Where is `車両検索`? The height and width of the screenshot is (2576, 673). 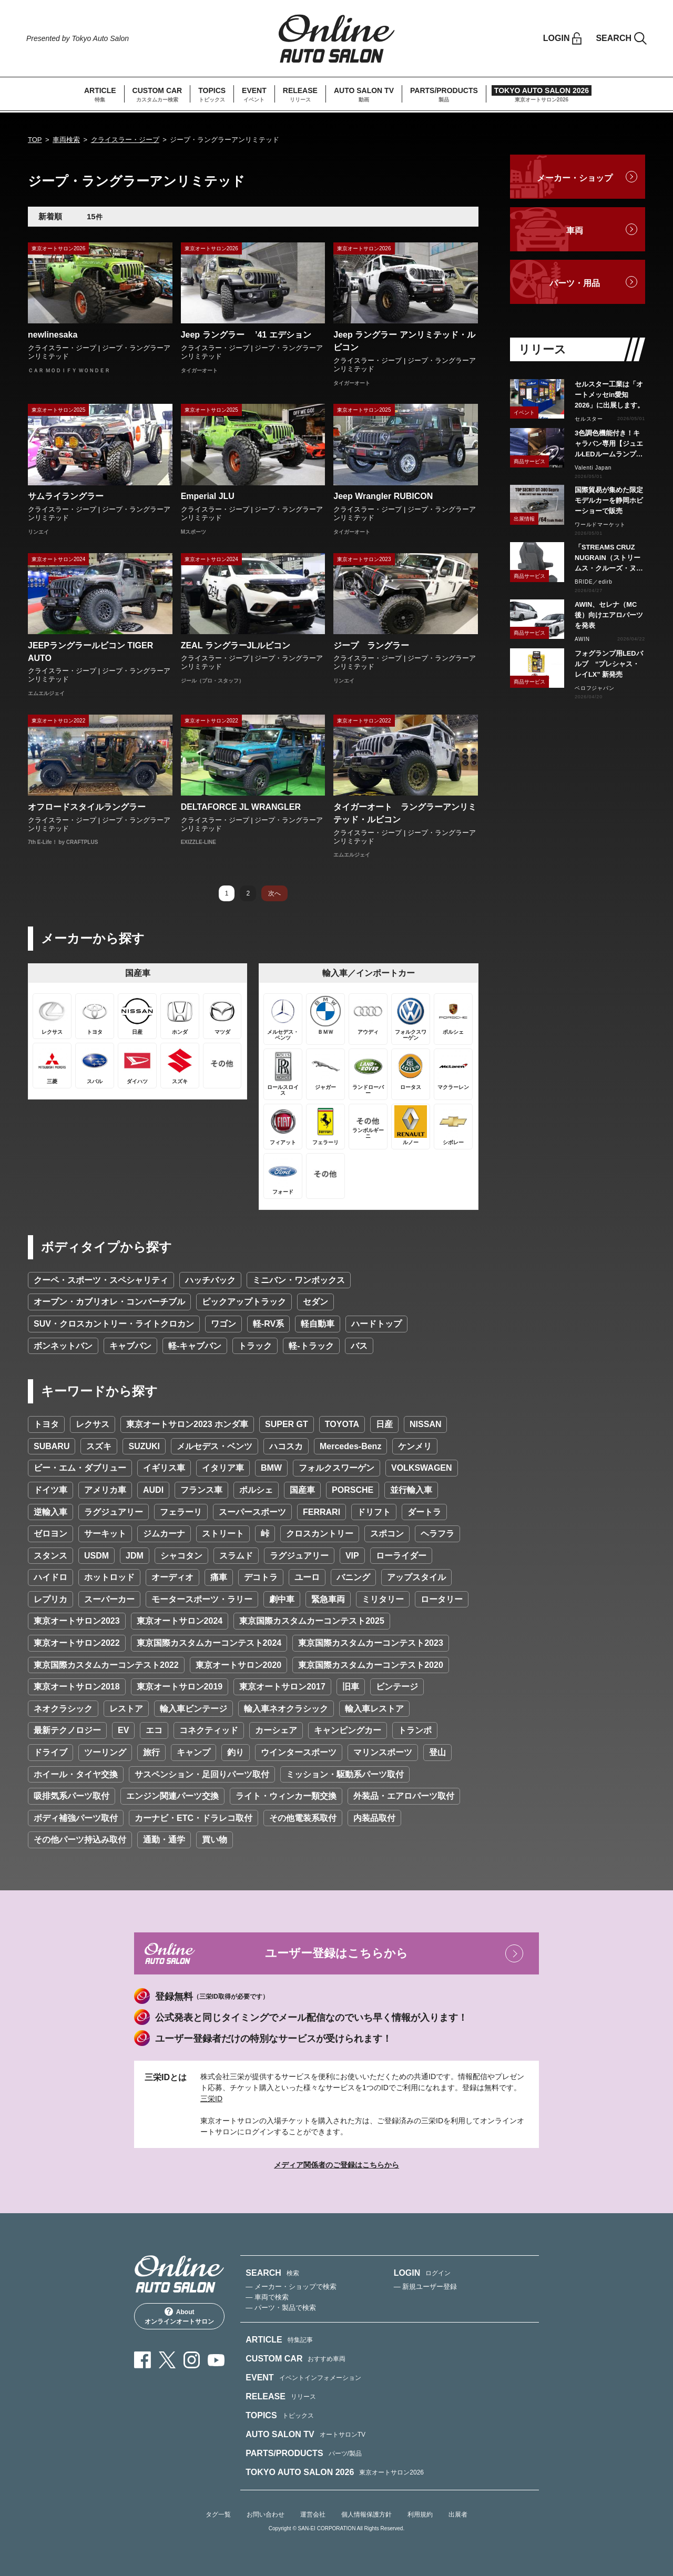
車両検索 is located at coordinates (66, 140).